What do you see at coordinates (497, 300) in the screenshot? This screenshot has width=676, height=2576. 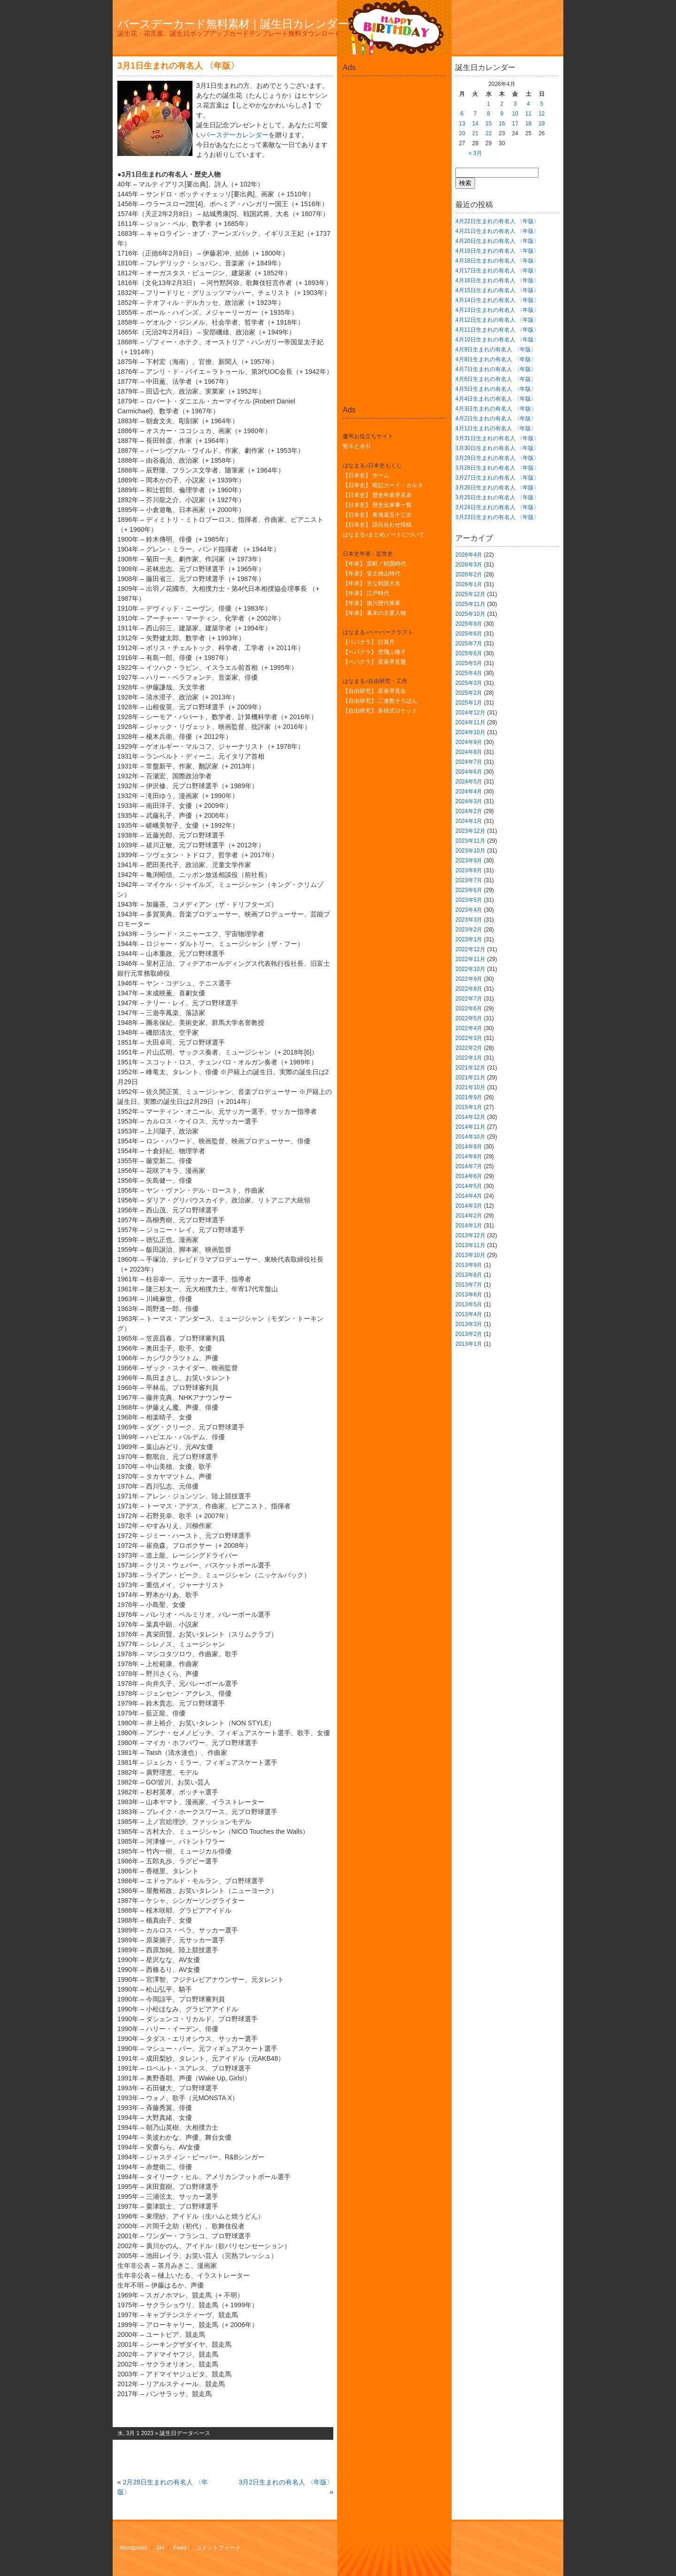 I see `4月14日生まれの有名人 〈年版〉` at bounding box center [497, 300].